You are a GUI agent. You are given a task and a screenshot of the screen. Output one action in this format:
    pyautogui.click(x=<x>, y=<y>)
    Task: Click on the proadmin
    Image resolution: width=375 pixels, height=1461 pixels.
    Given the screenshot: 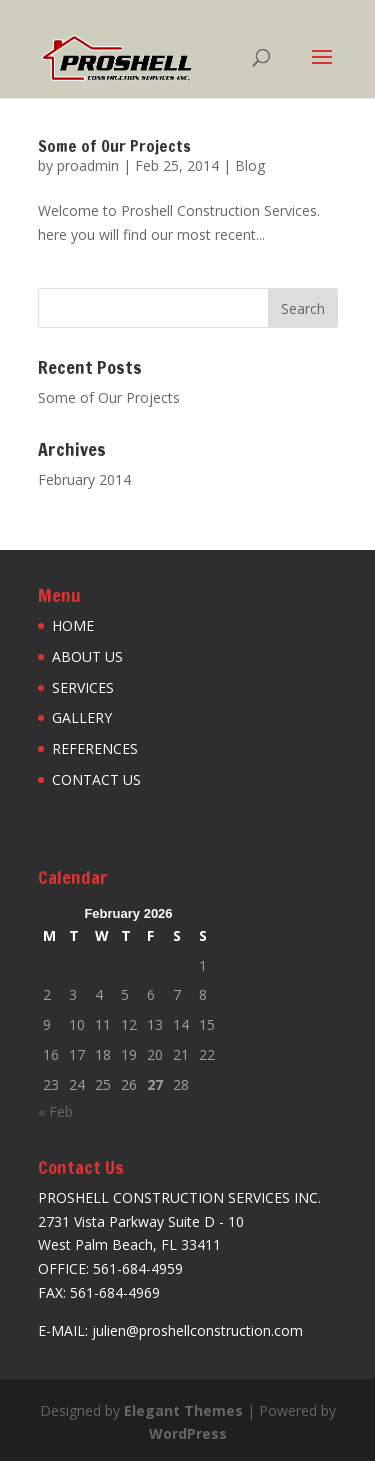 What is the action you would take?
    pyautogui.click(x=88, y=165)
    